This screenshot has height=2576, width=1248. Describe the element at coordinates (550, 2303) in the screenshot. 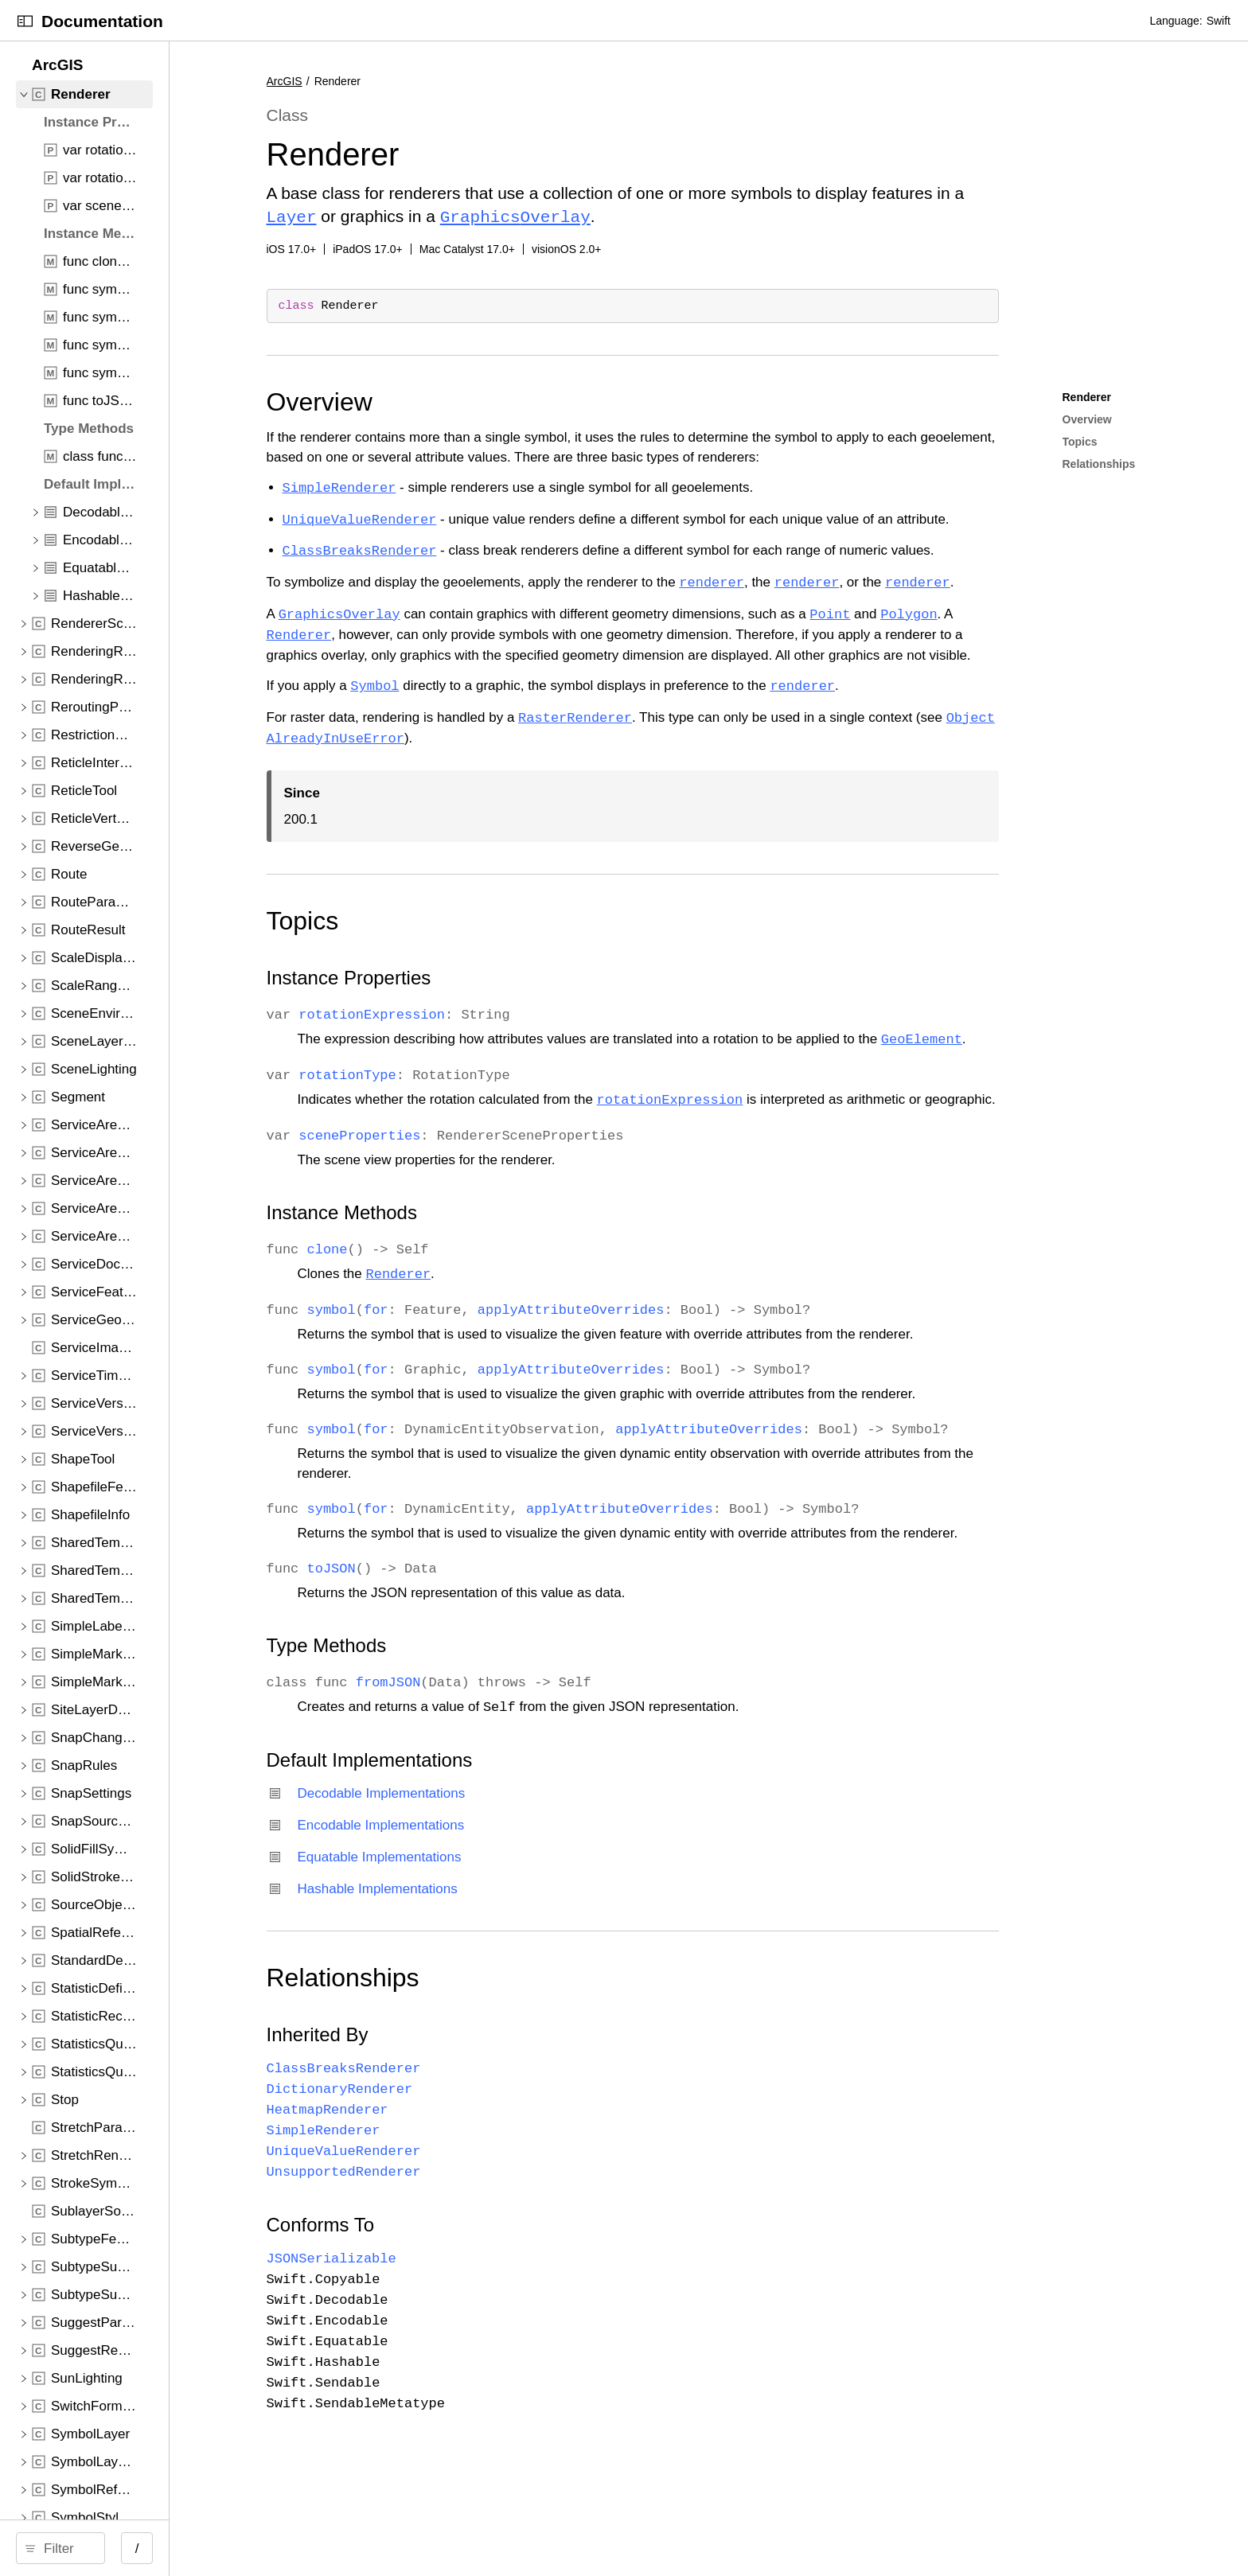

I see `Conforms To` at that location.